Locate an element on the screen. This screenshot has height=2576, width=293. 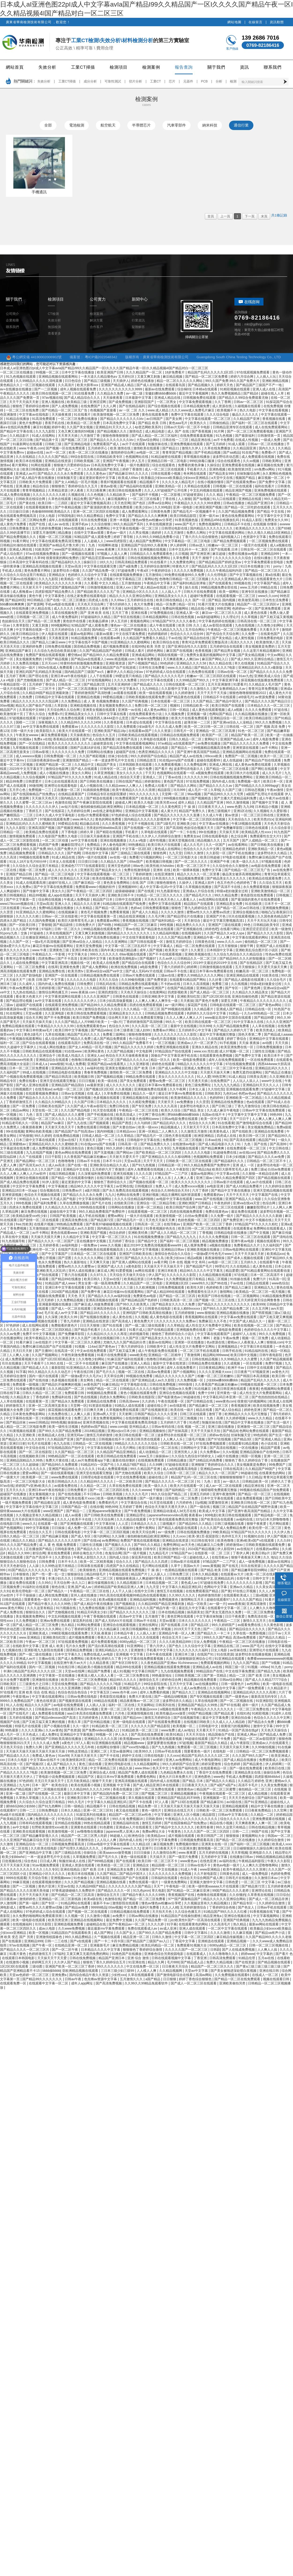
色综合天天爱 is located at coordinates (130, 777).